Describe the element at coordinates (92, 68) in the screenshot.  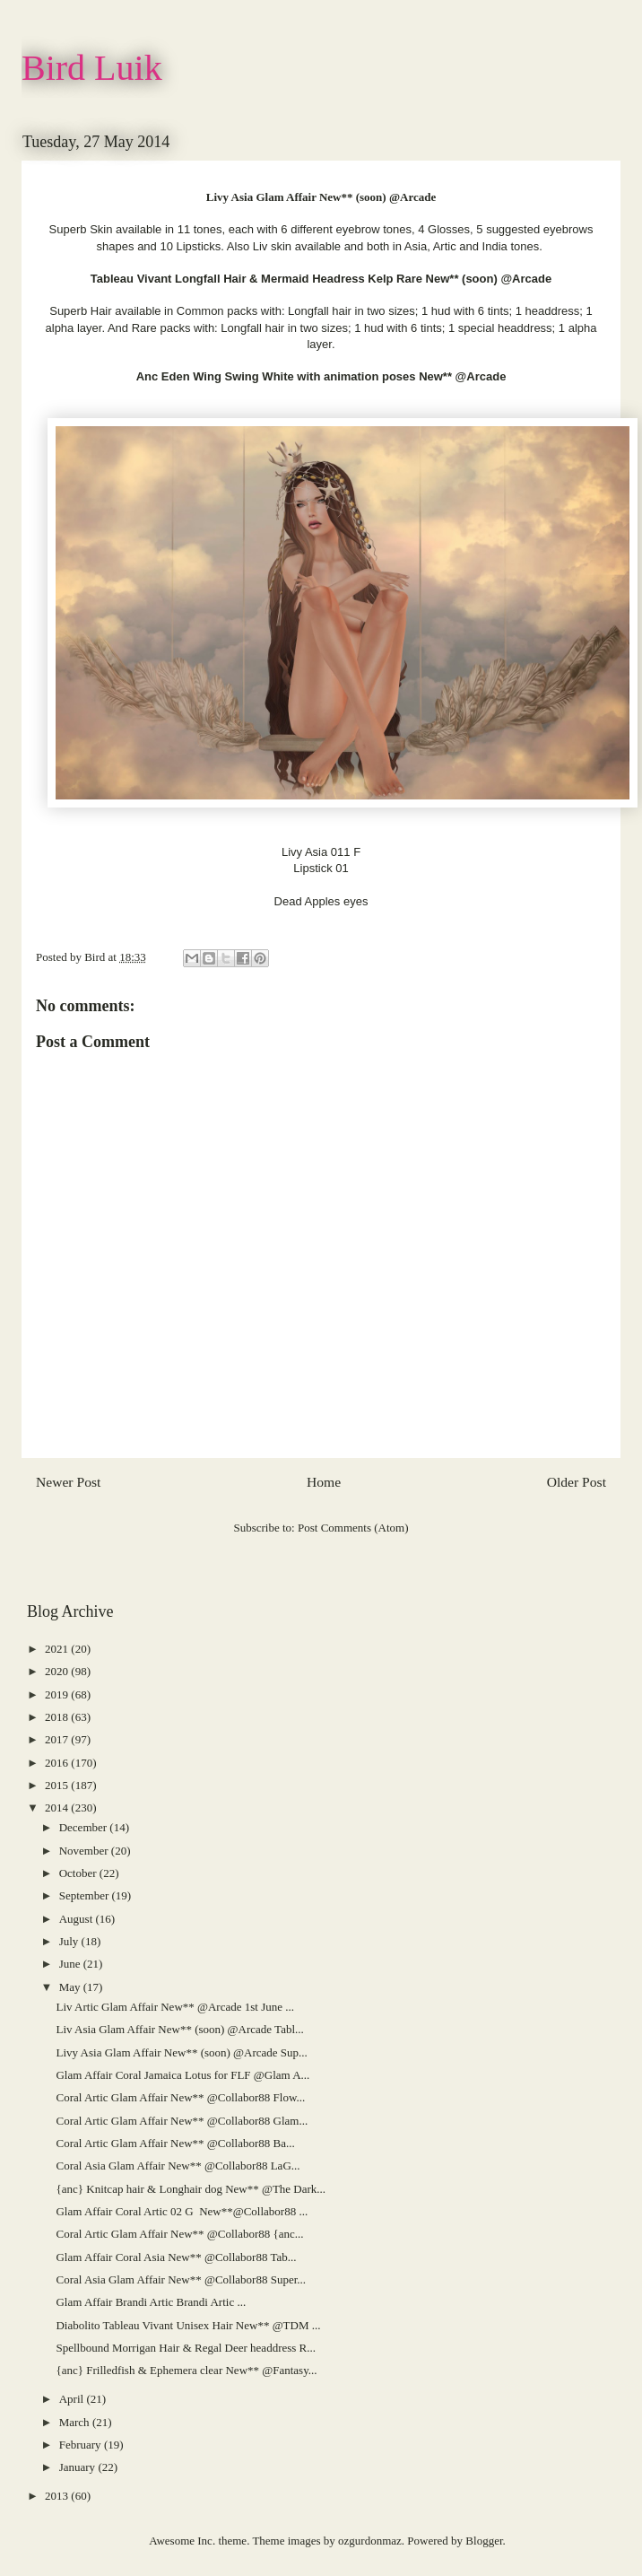
I see `Bird Luik` at that location.